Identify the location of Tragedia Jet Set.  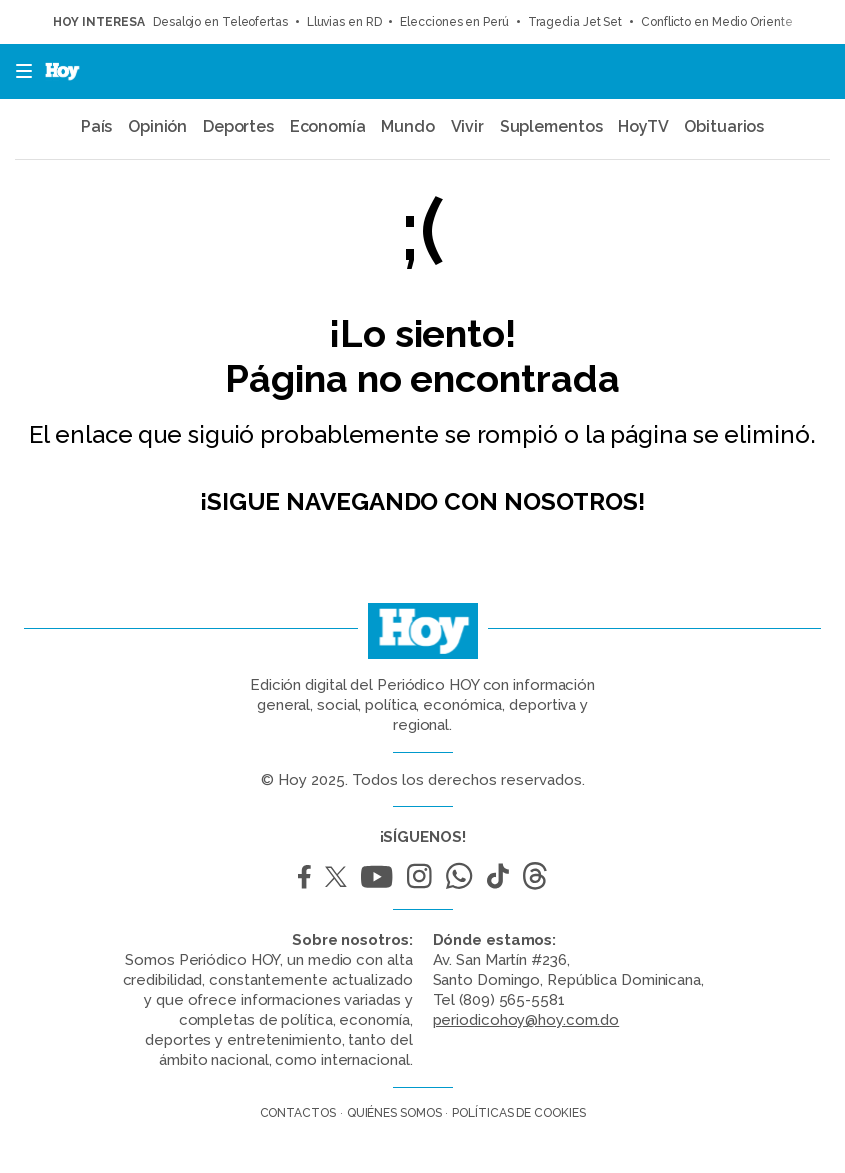
(575, 22).